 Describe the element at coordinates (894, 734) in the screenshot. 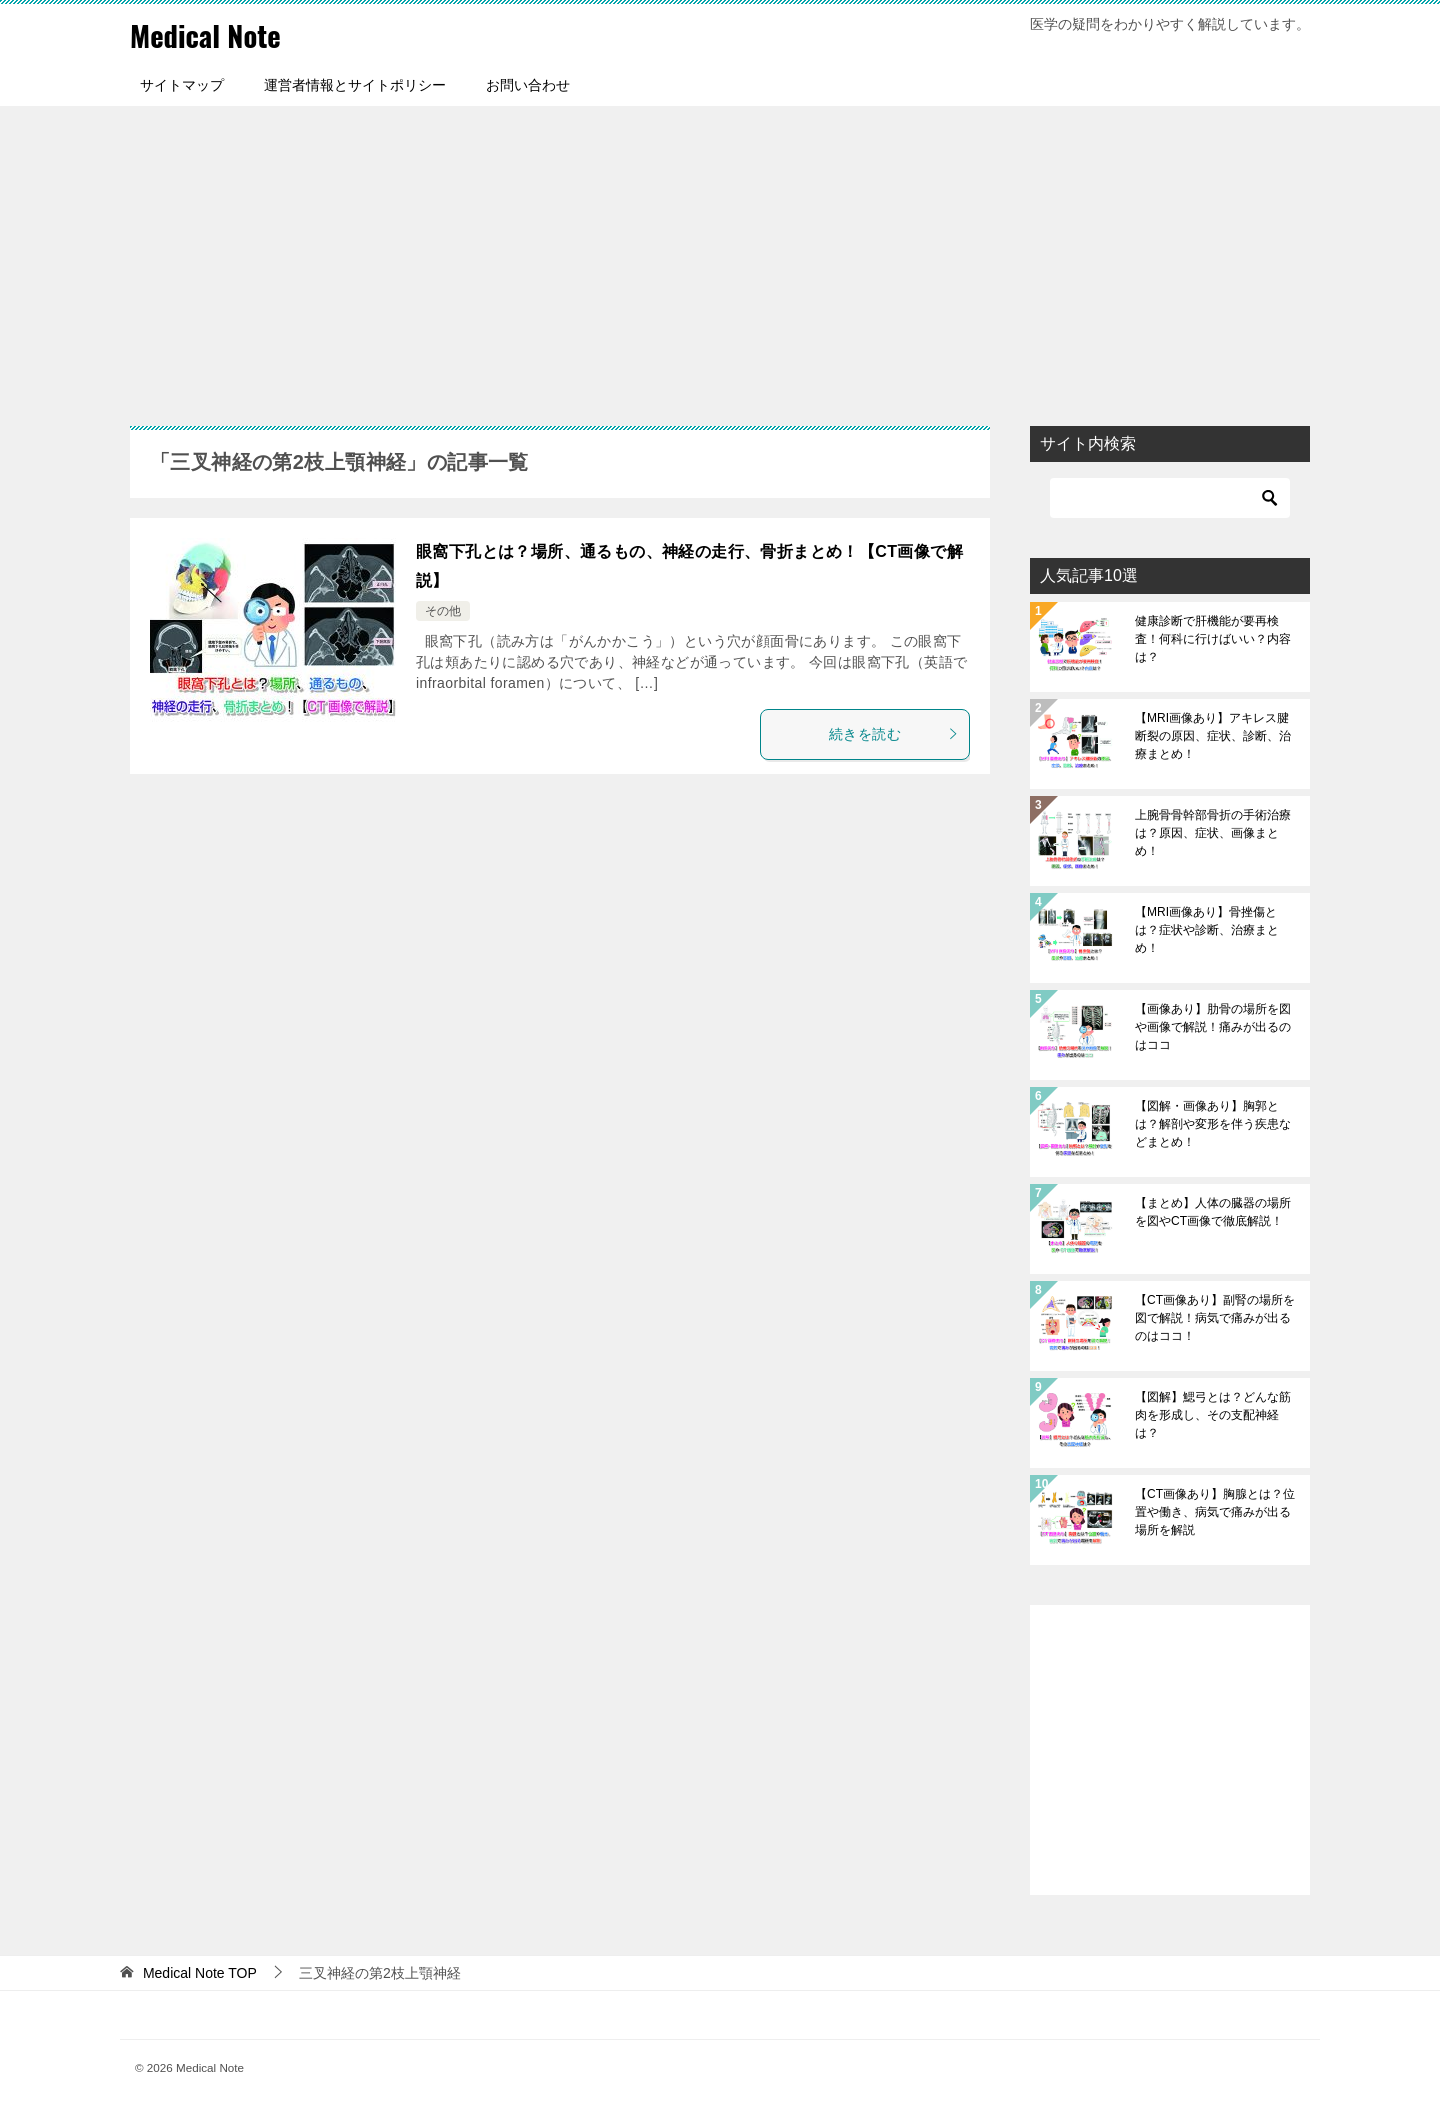

I see `続きを読む` at that location.